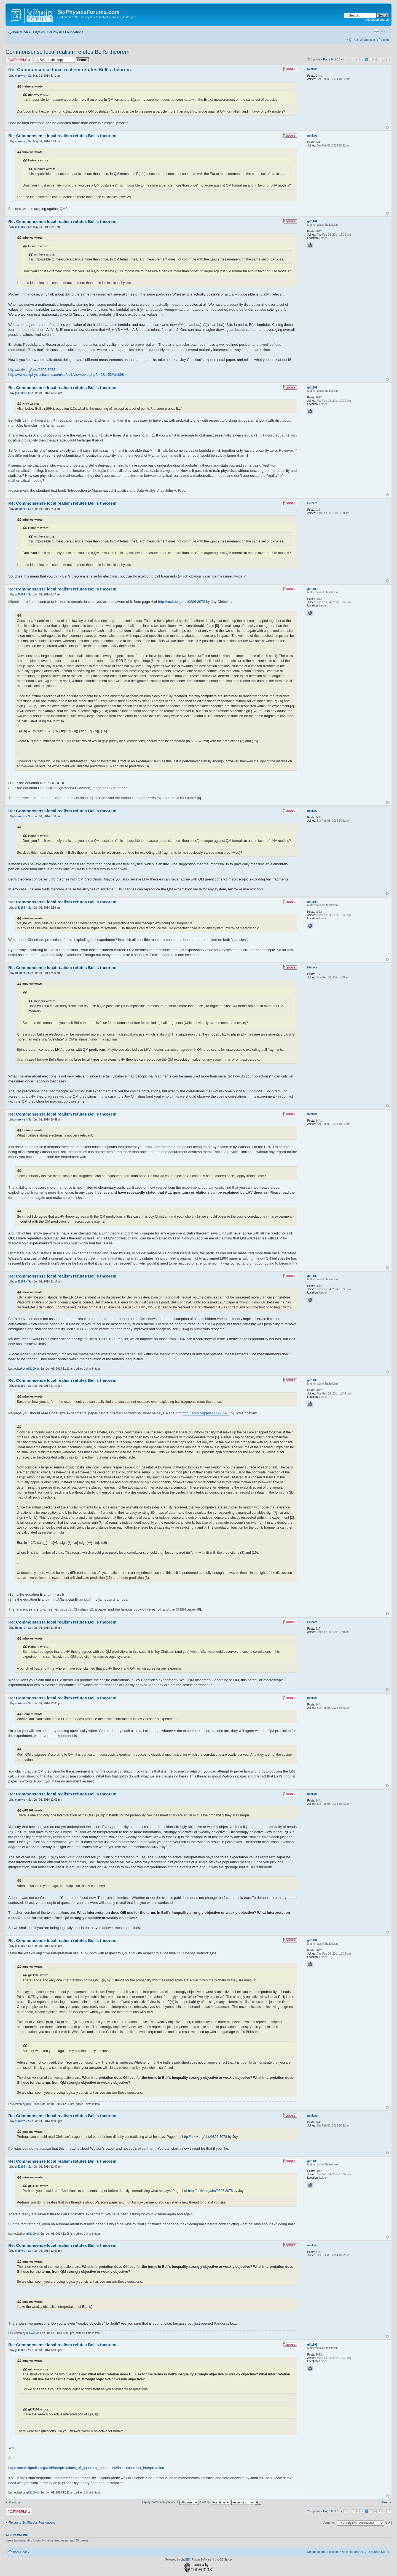 Image resolution: width=397 pixels, height=2576 pixels. What do you see at coordinates (22, 32) in the screenshot?
I see `Board index` at bounding box center [22, 32].